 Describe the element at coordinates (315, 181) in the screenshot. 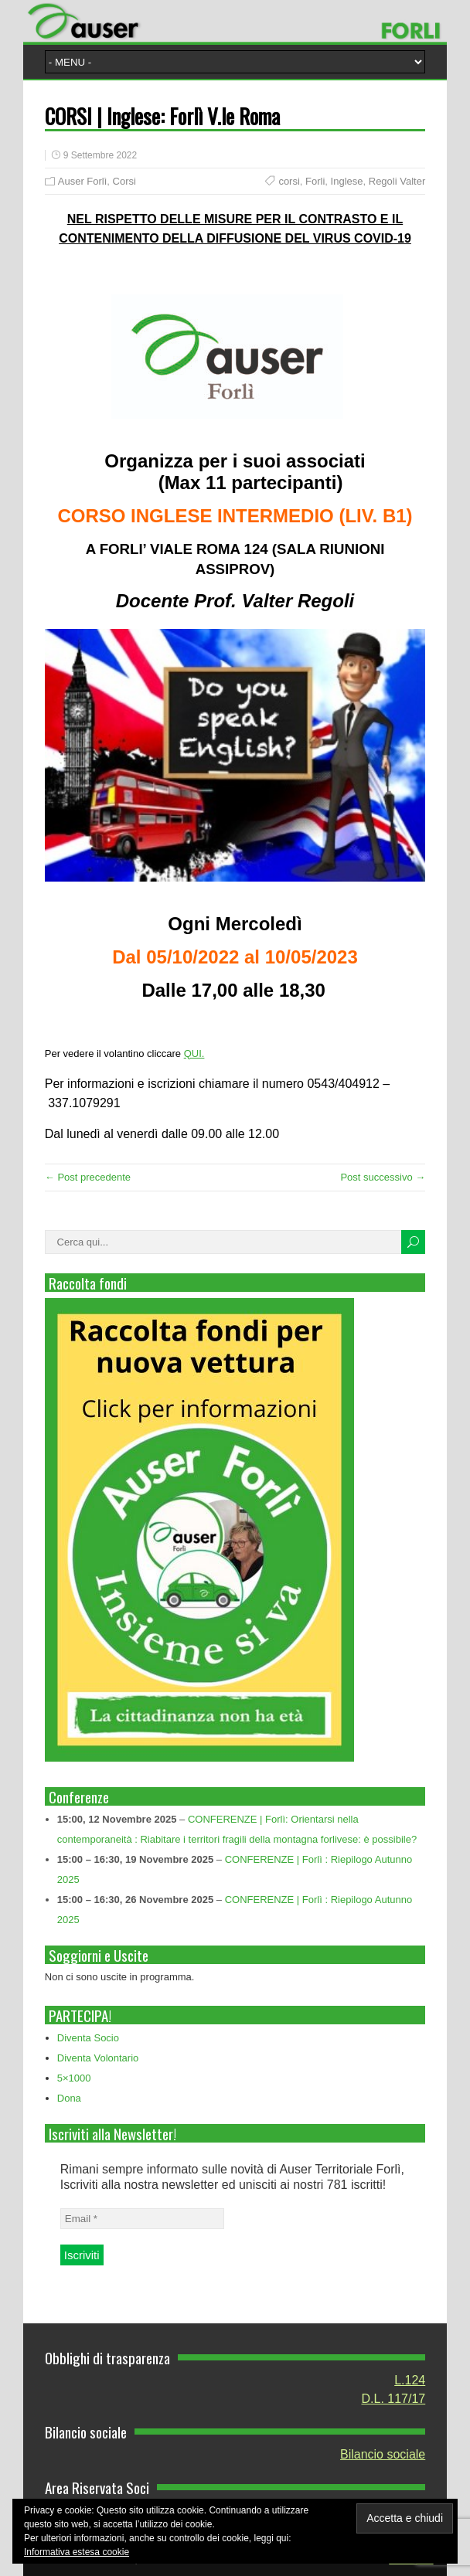

I see `Forli` at that location.